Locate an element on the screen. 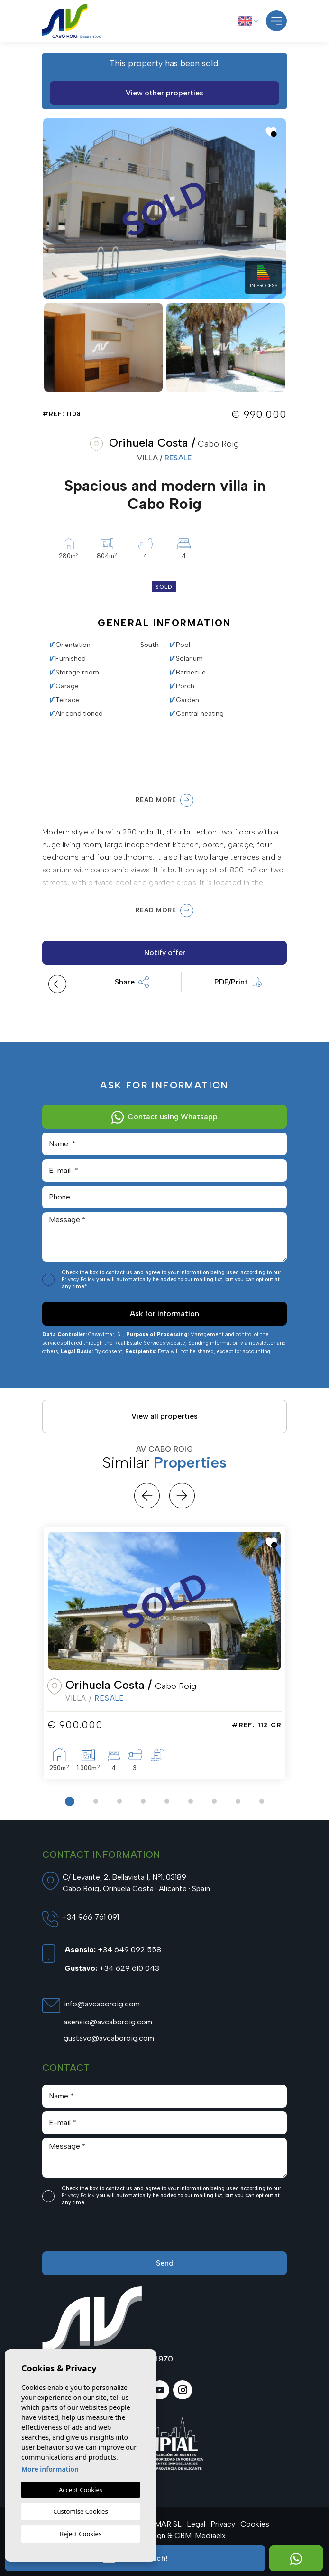 Image resolution: width=329 pixels, height=2576 pixels. Accept Cookies is located at coordinates (80, 2489).